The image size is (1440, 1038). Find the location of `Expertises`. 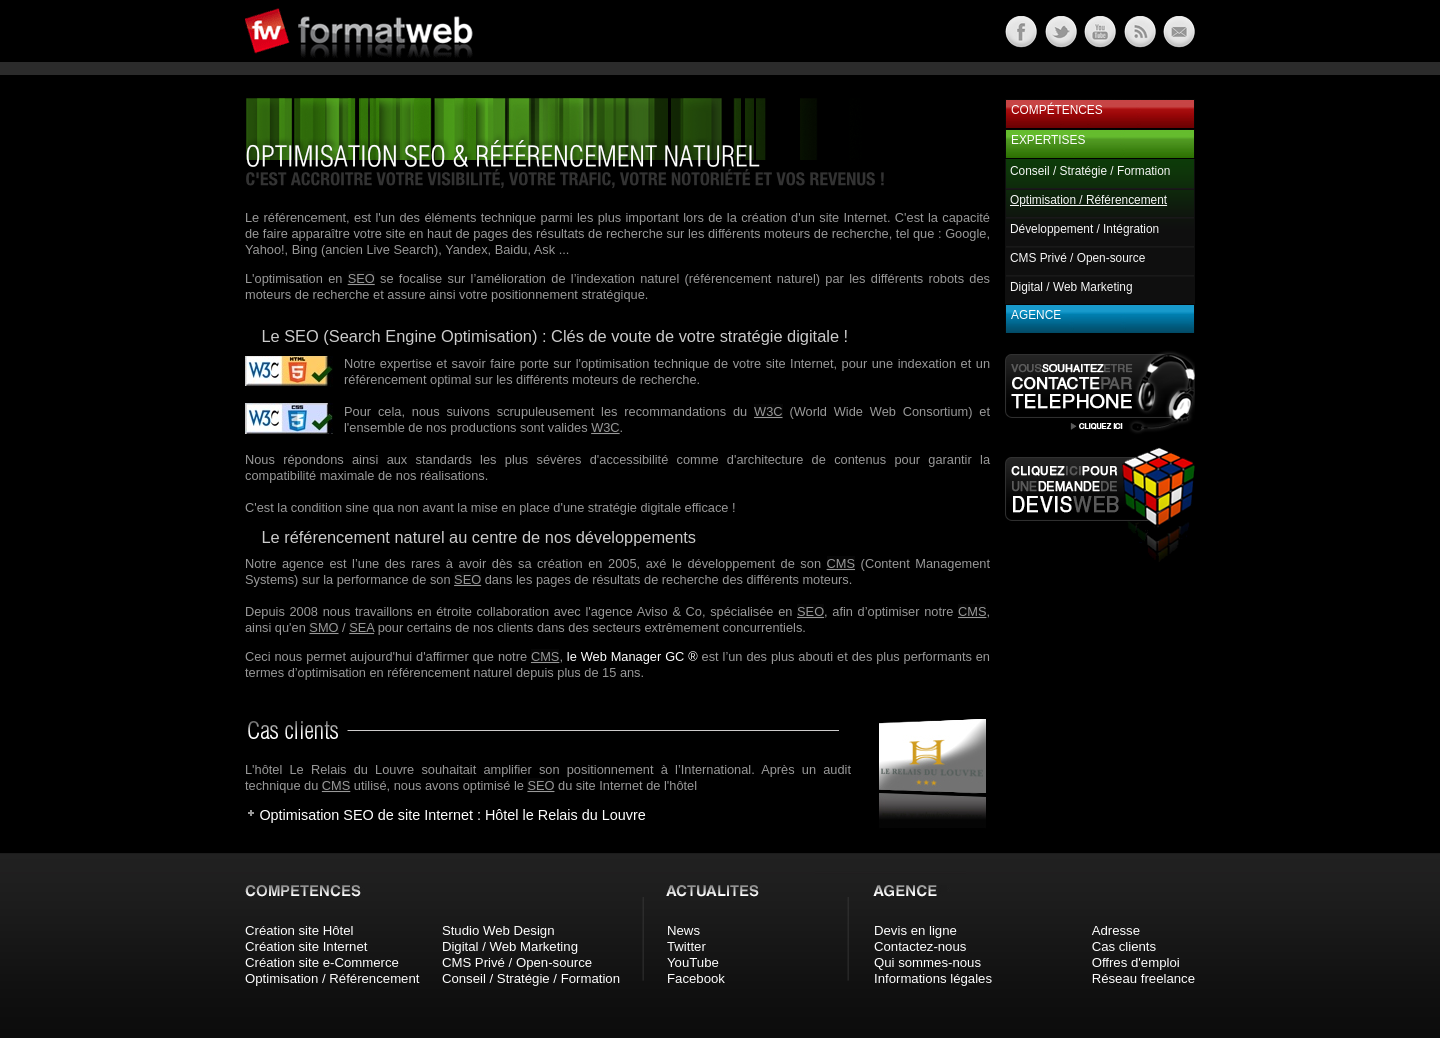

Expertises is located at coordinates (1048, 140).